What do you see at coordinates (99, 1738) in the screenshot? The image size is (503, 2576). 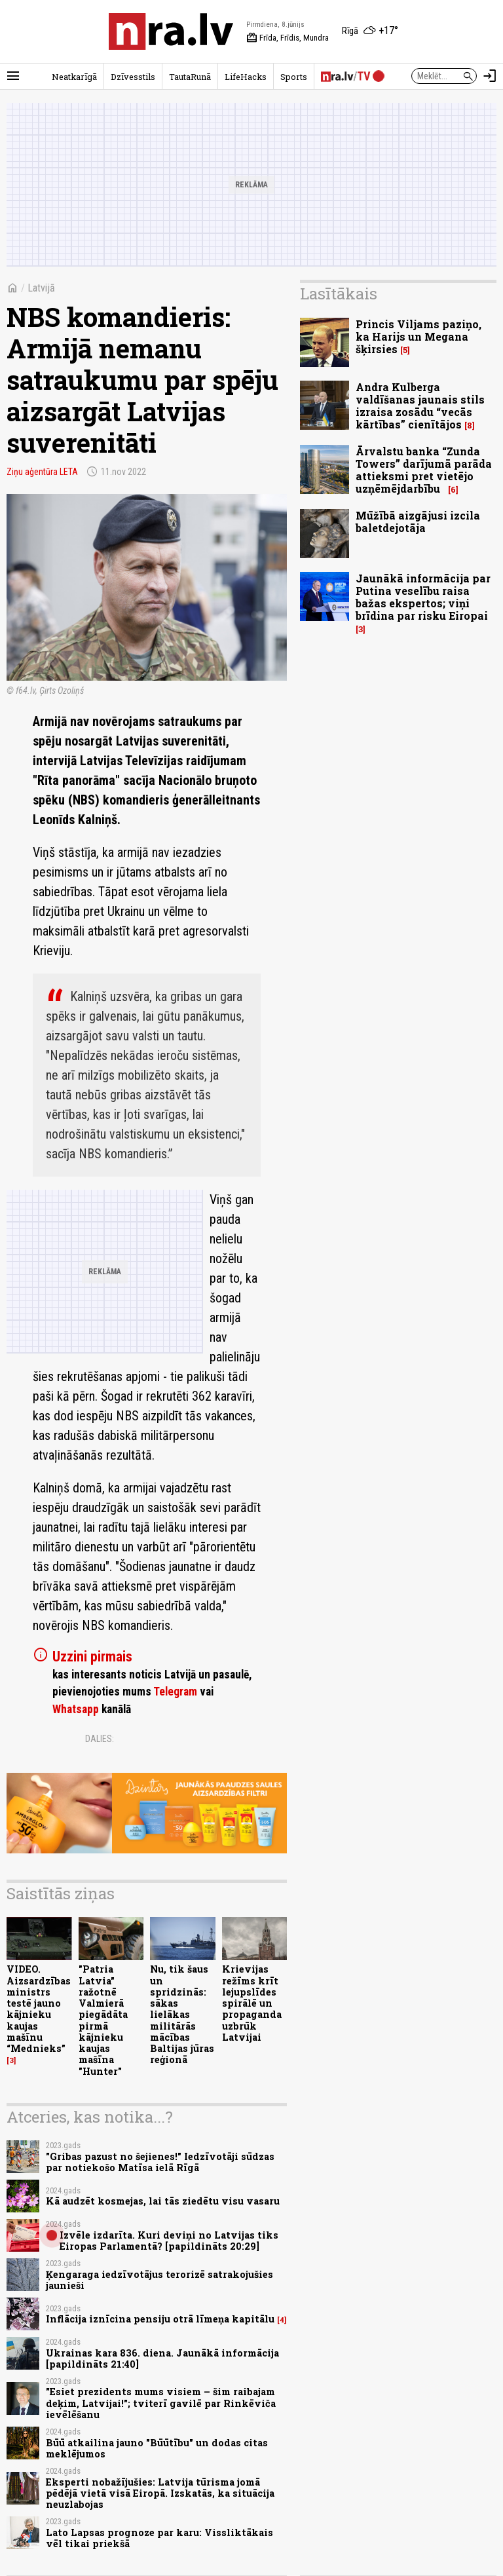 I see `Dalies:` at bounding box center [99, 1738].